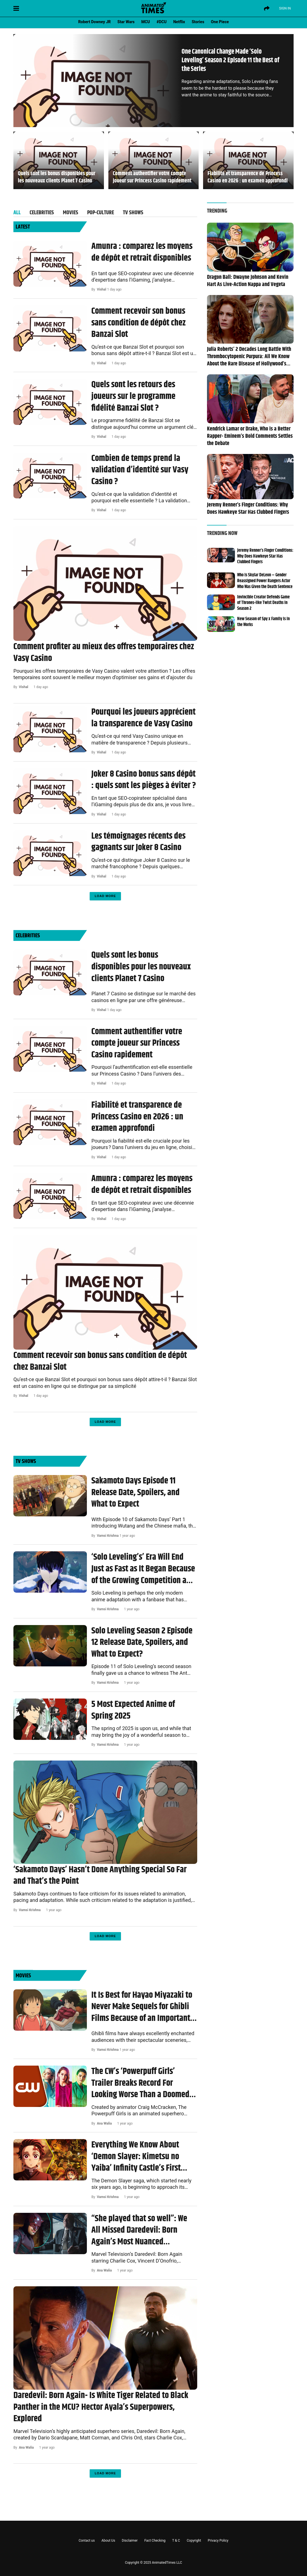  I want to click on Netflix, so click(179, 22).